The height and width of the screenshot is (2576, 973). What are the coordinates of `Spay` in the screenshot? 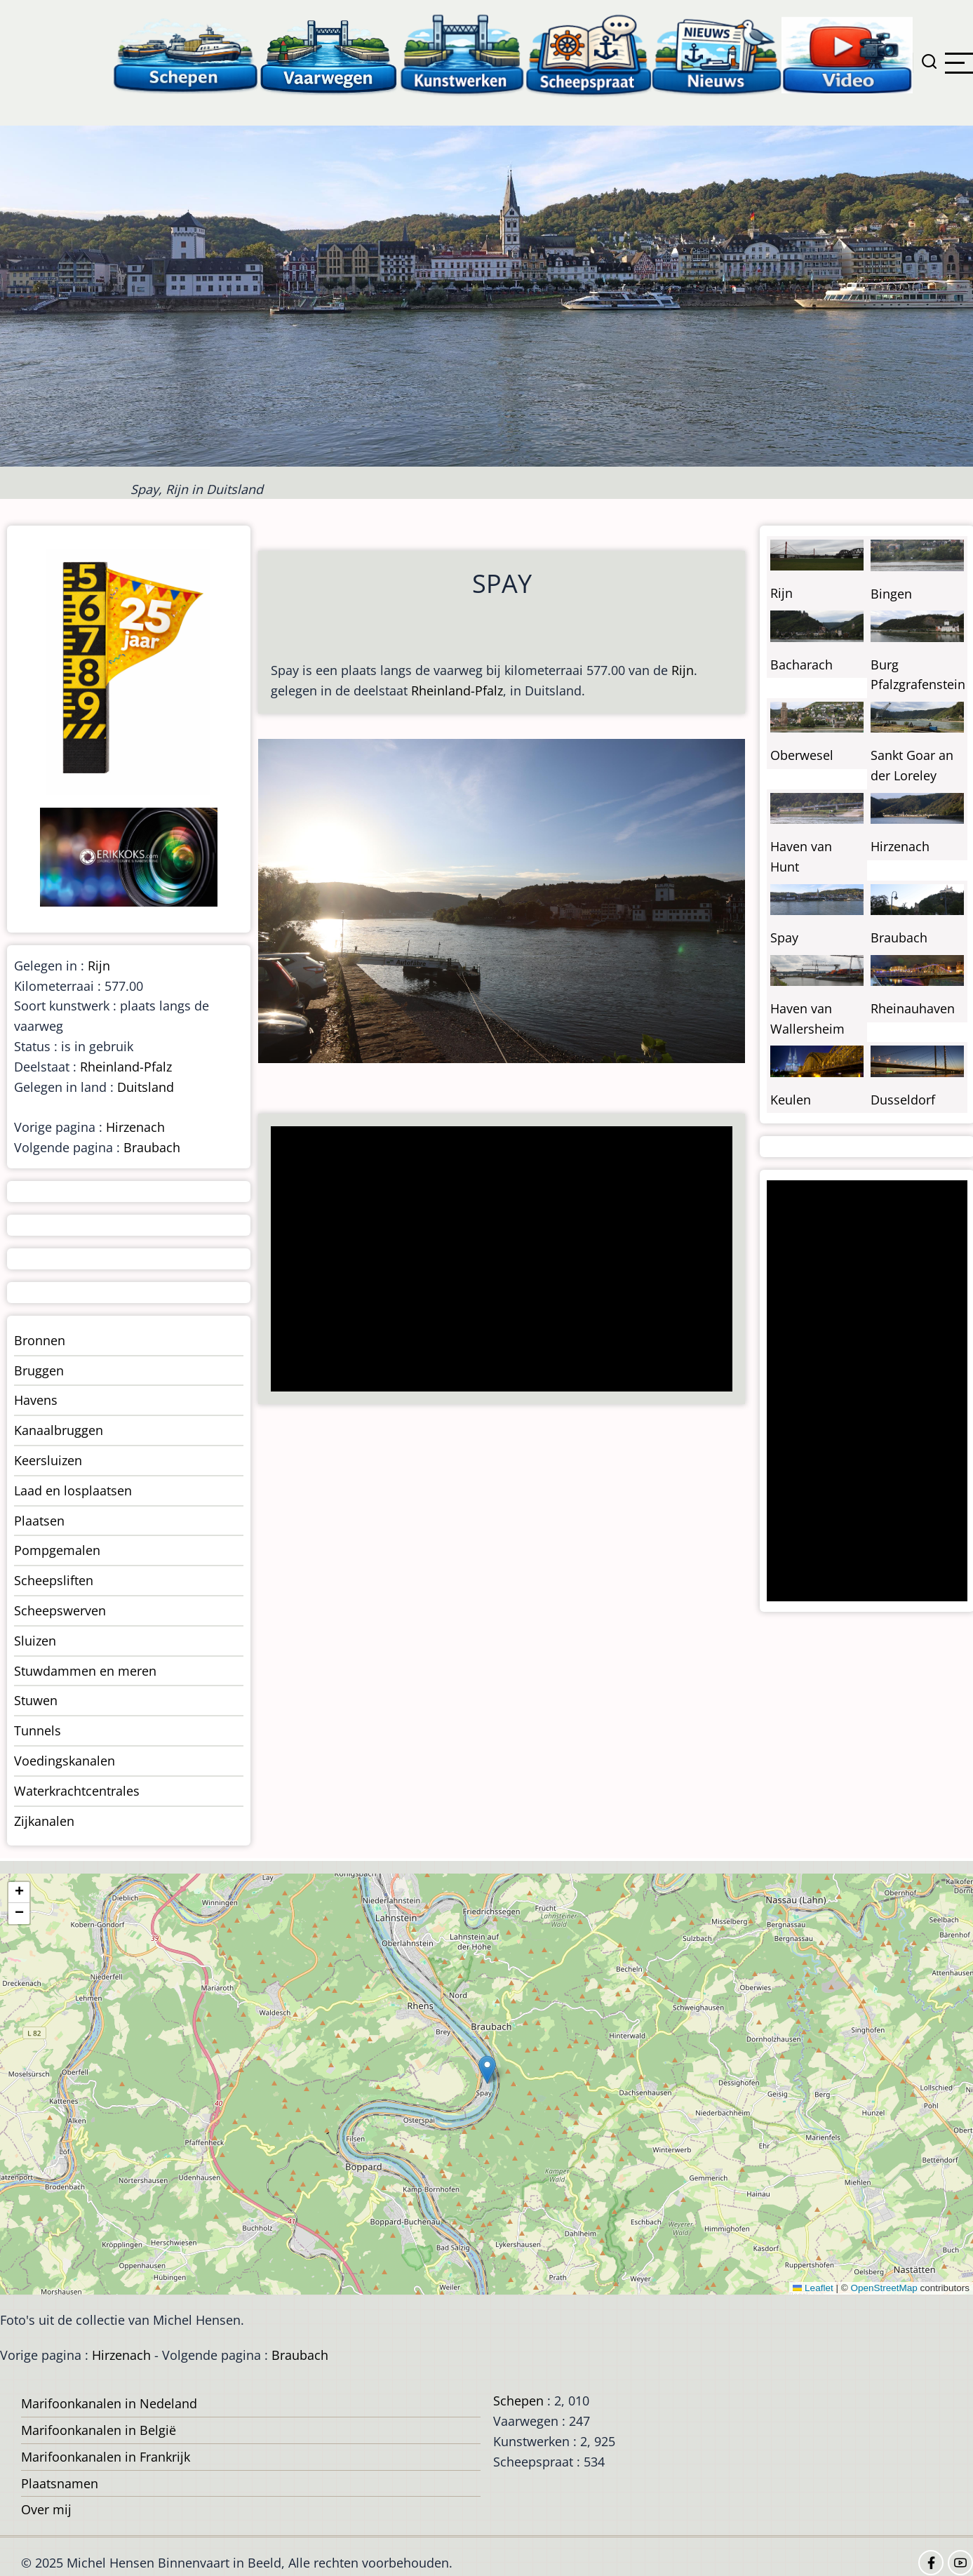 It's located at (784, 937).